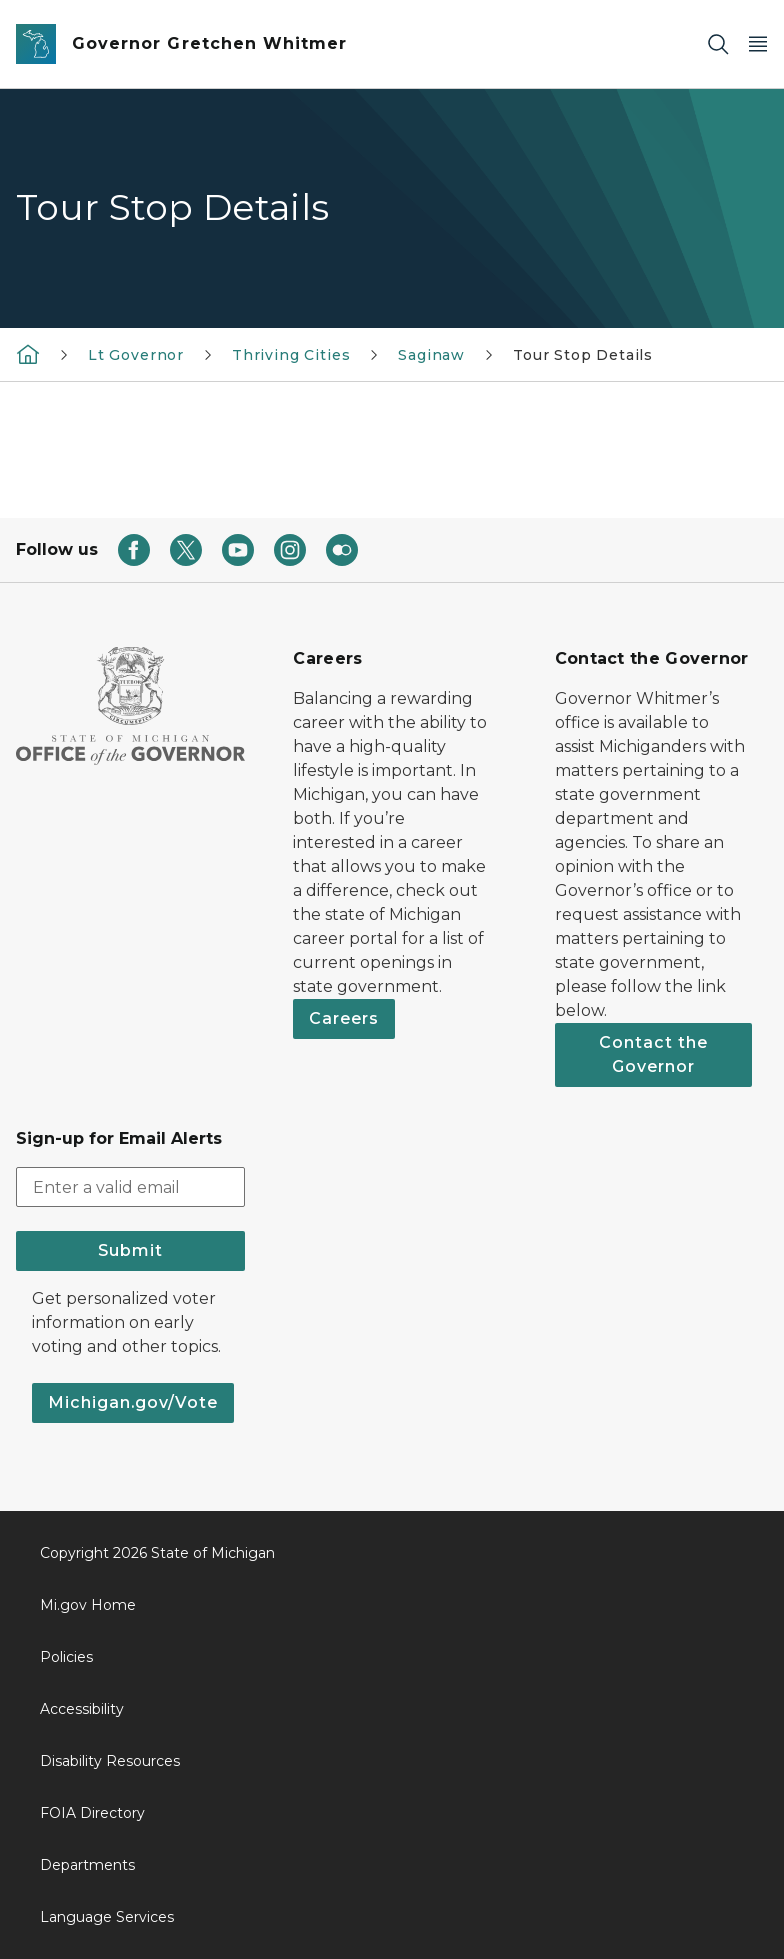 The image size is (784, 1959). Describe the element at coordinates (87, 1865) in the screenshot. I see `Departments` at that location.